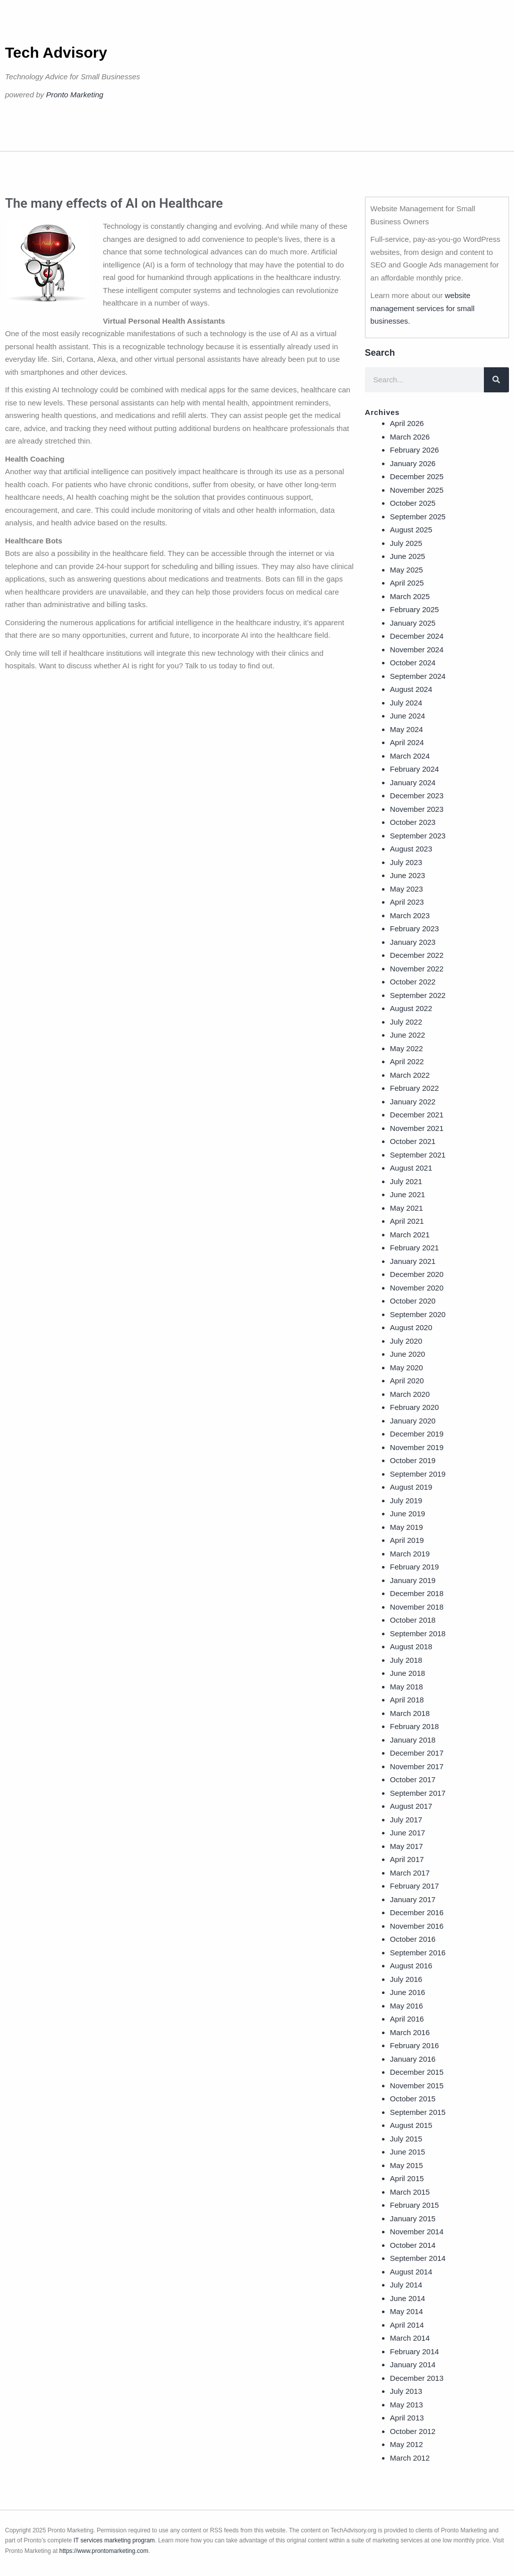  I want to click on June 2017, so click(407, 1832).